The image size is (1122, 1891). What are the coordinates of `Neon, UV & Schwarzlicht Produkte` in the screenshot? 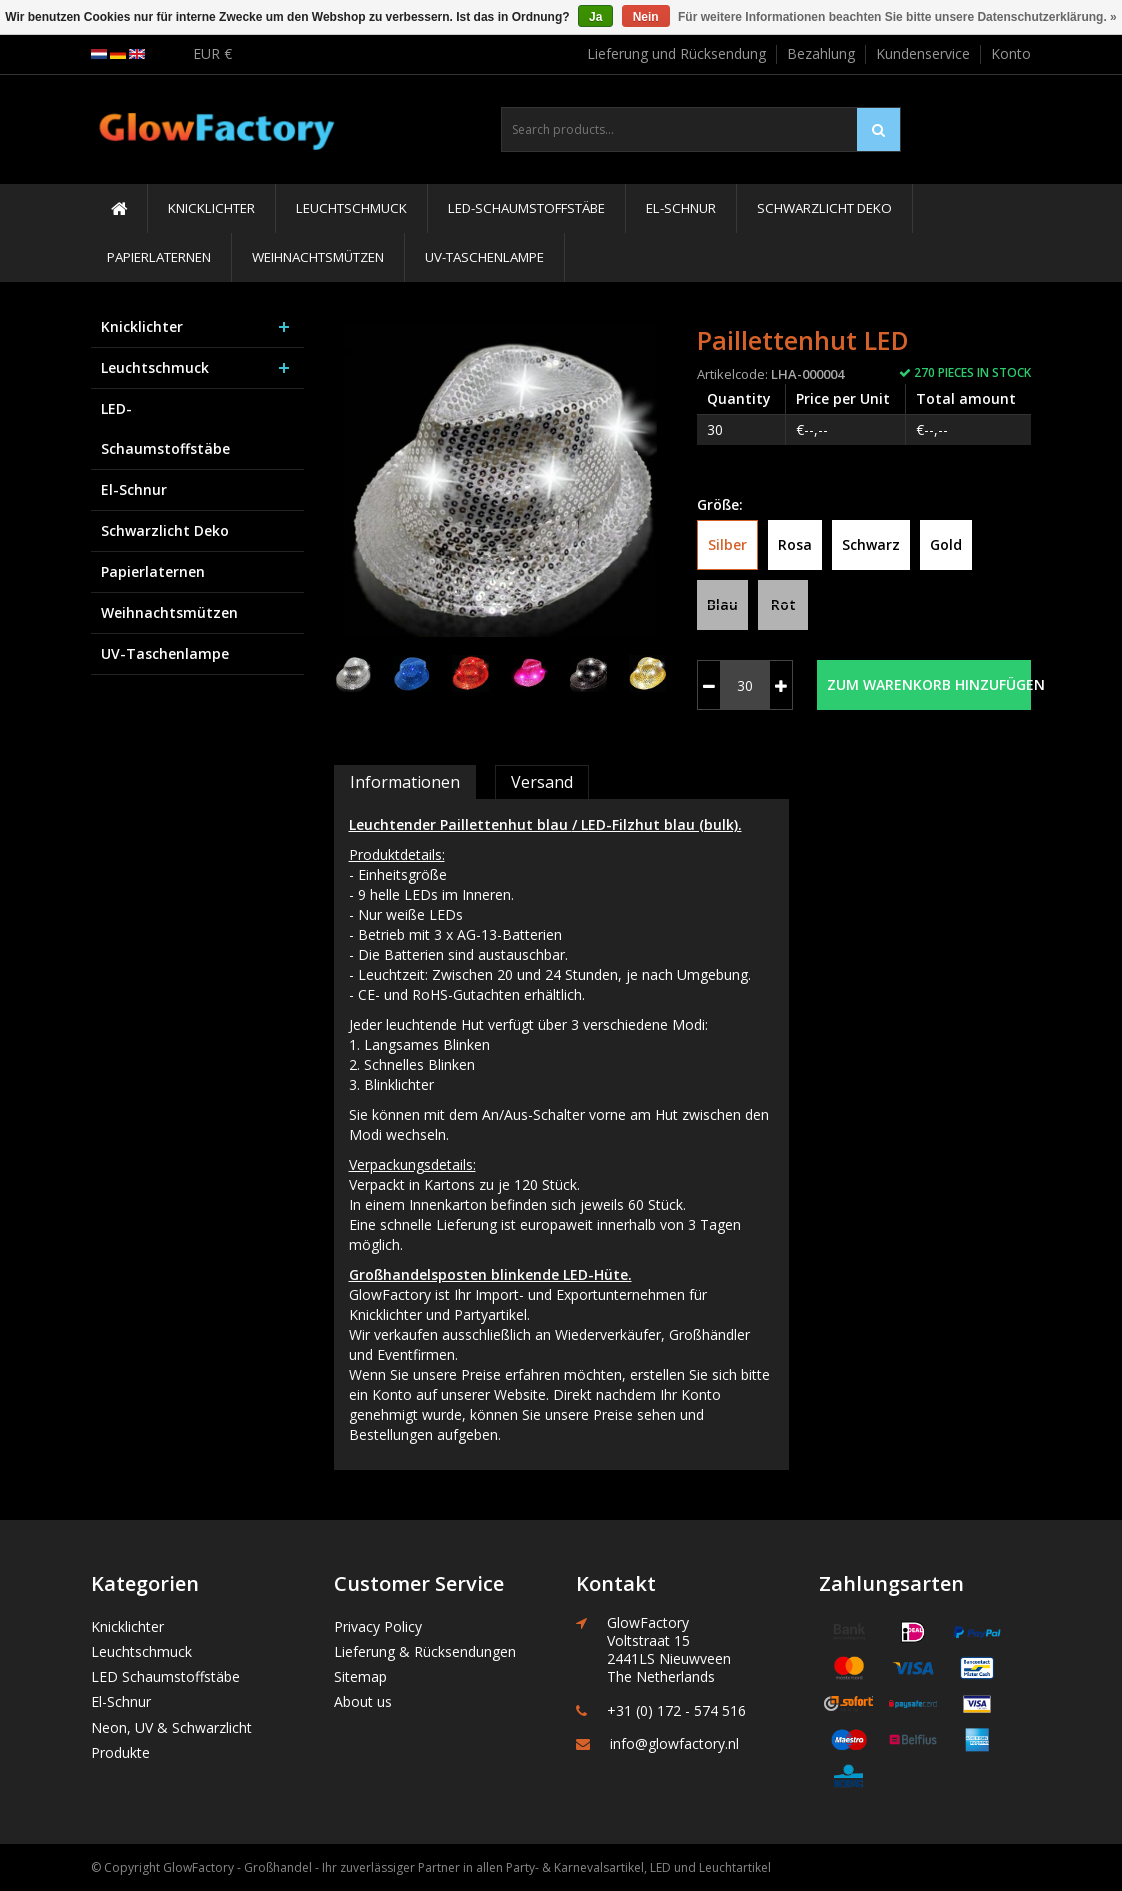 It's located at (171, 1740).